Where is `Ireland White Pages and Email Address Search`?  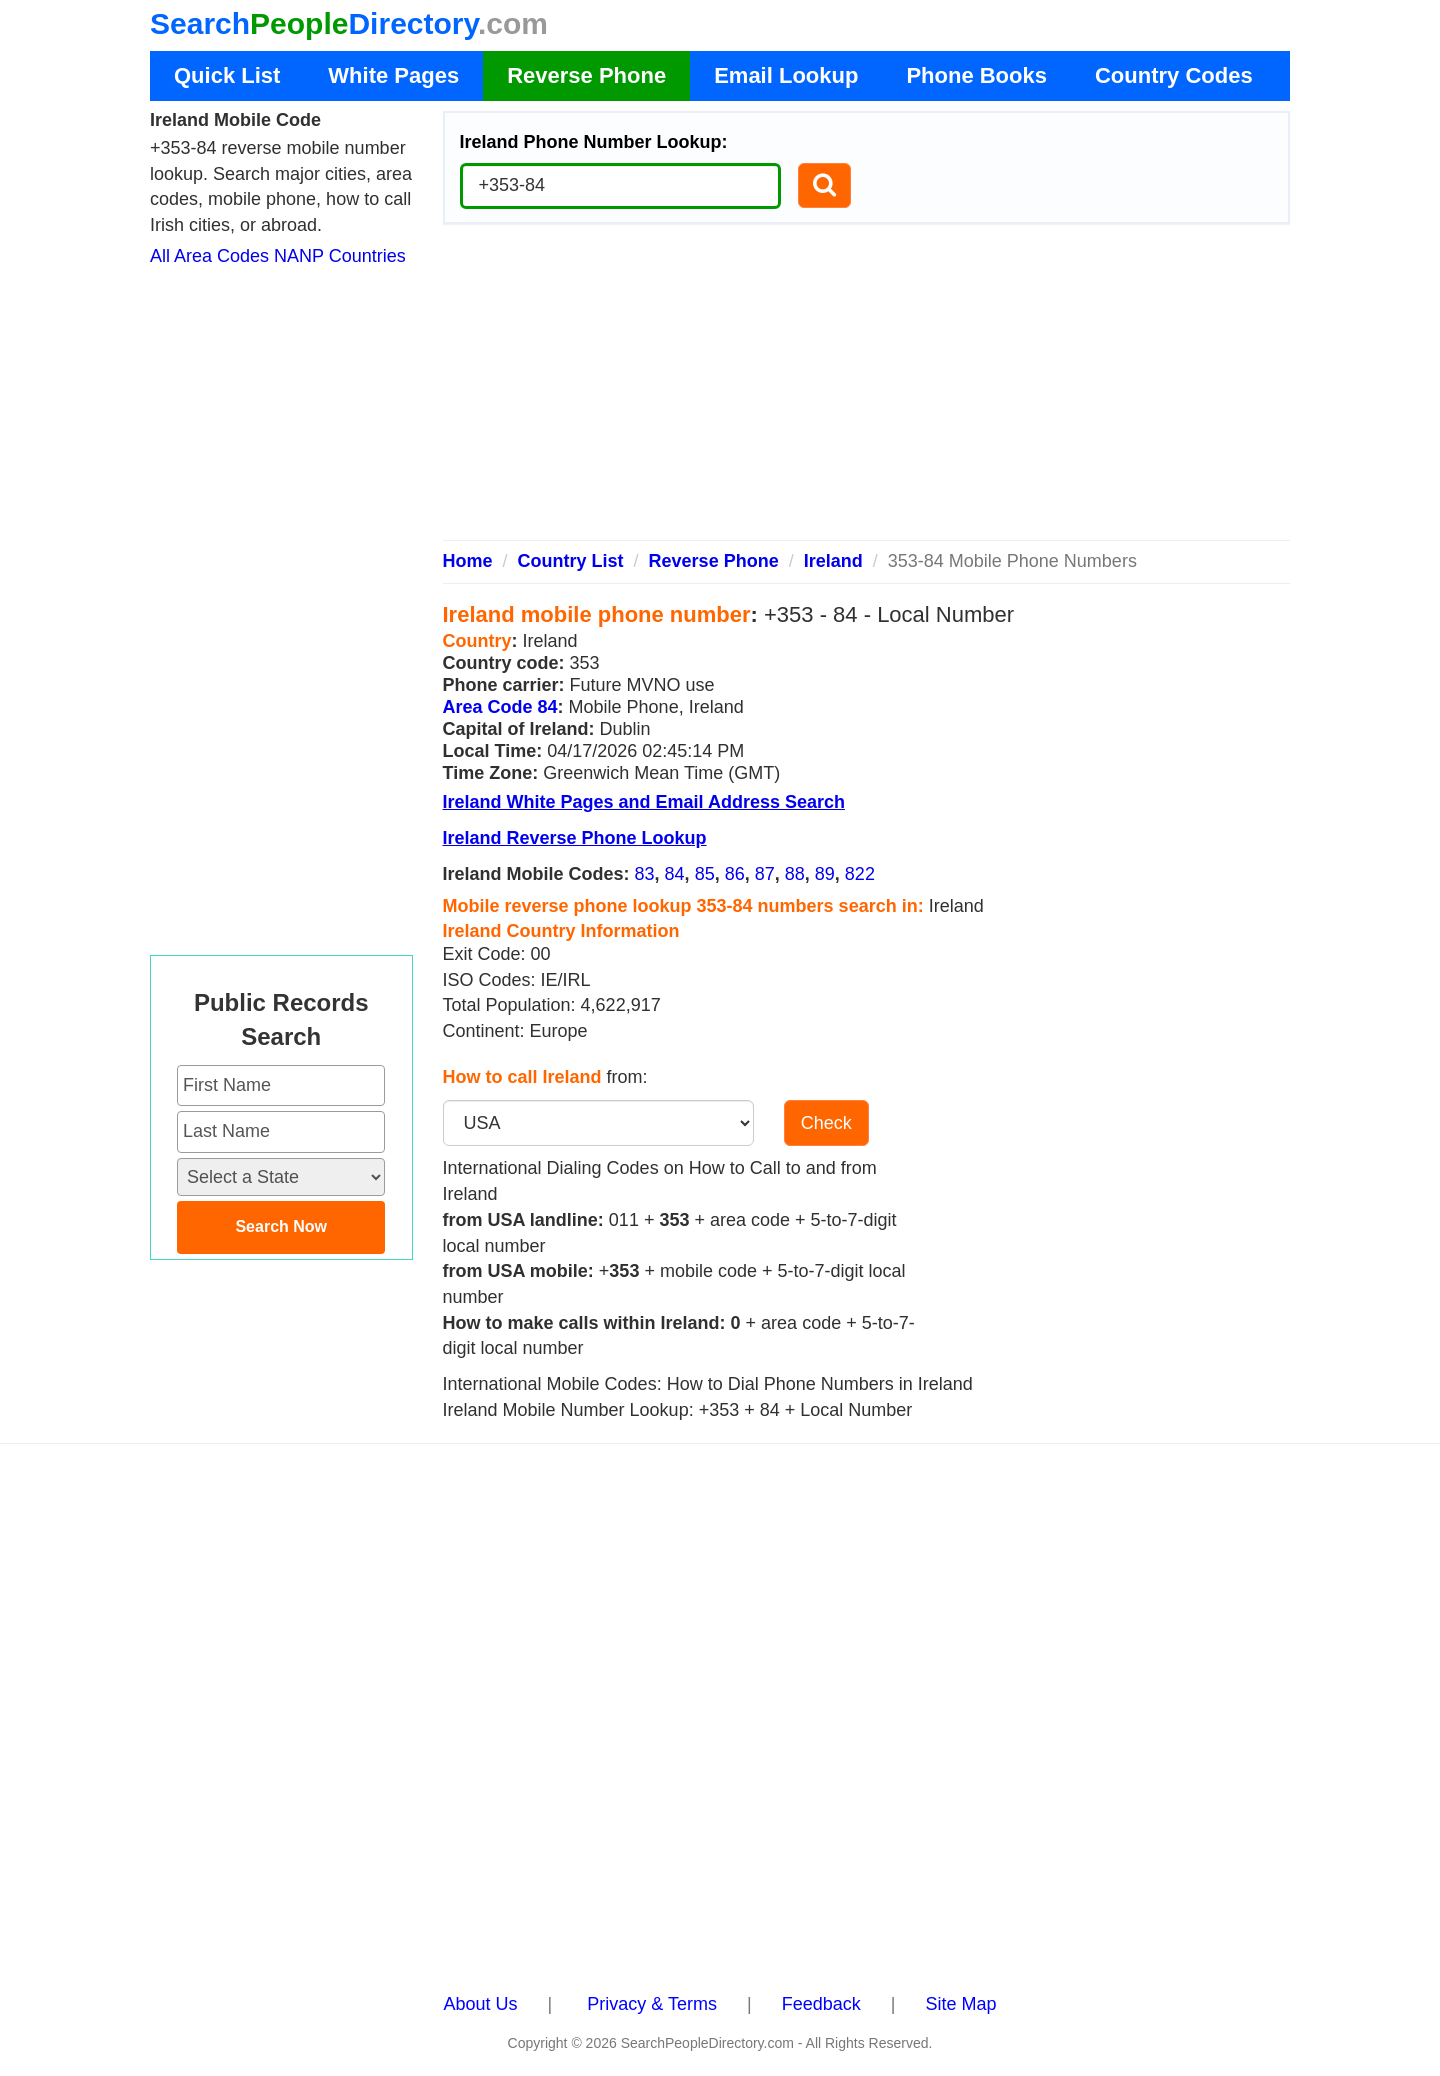
Ireland White Pages and Email Address Search is located at coordinates (644, 802).